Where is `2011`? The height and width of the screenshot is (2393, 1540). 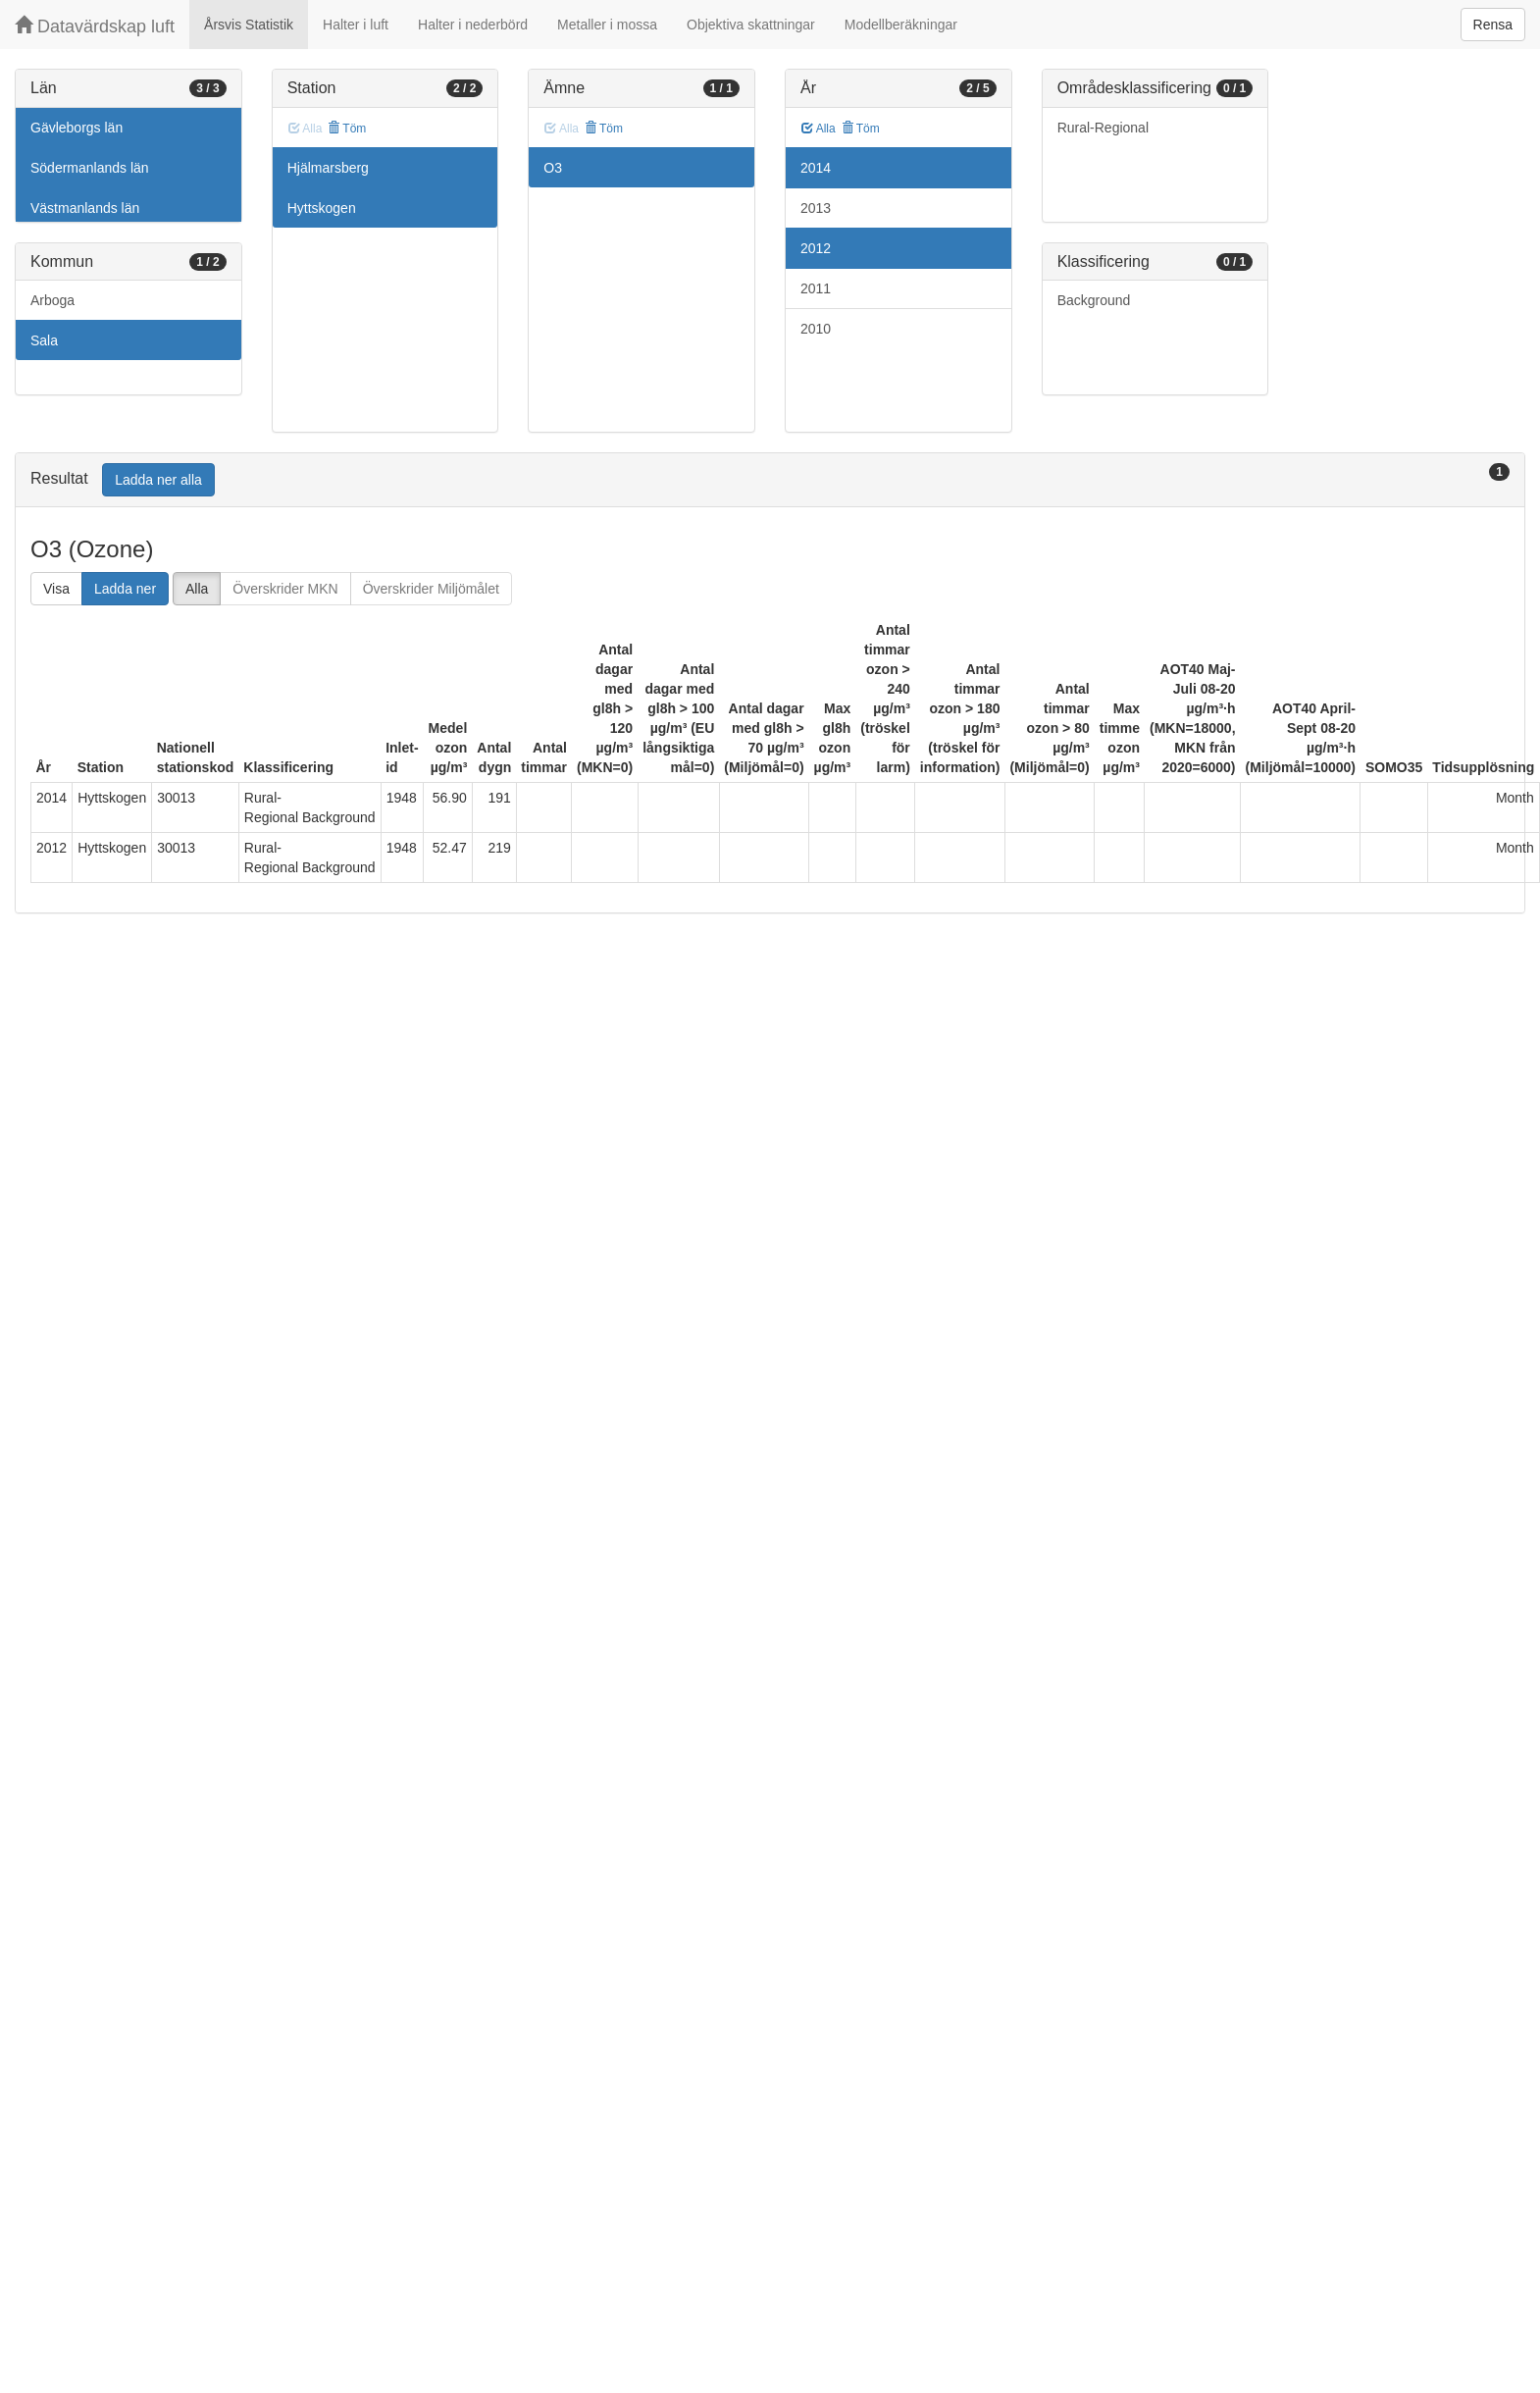
2011 is located at coordinates (815, 288).